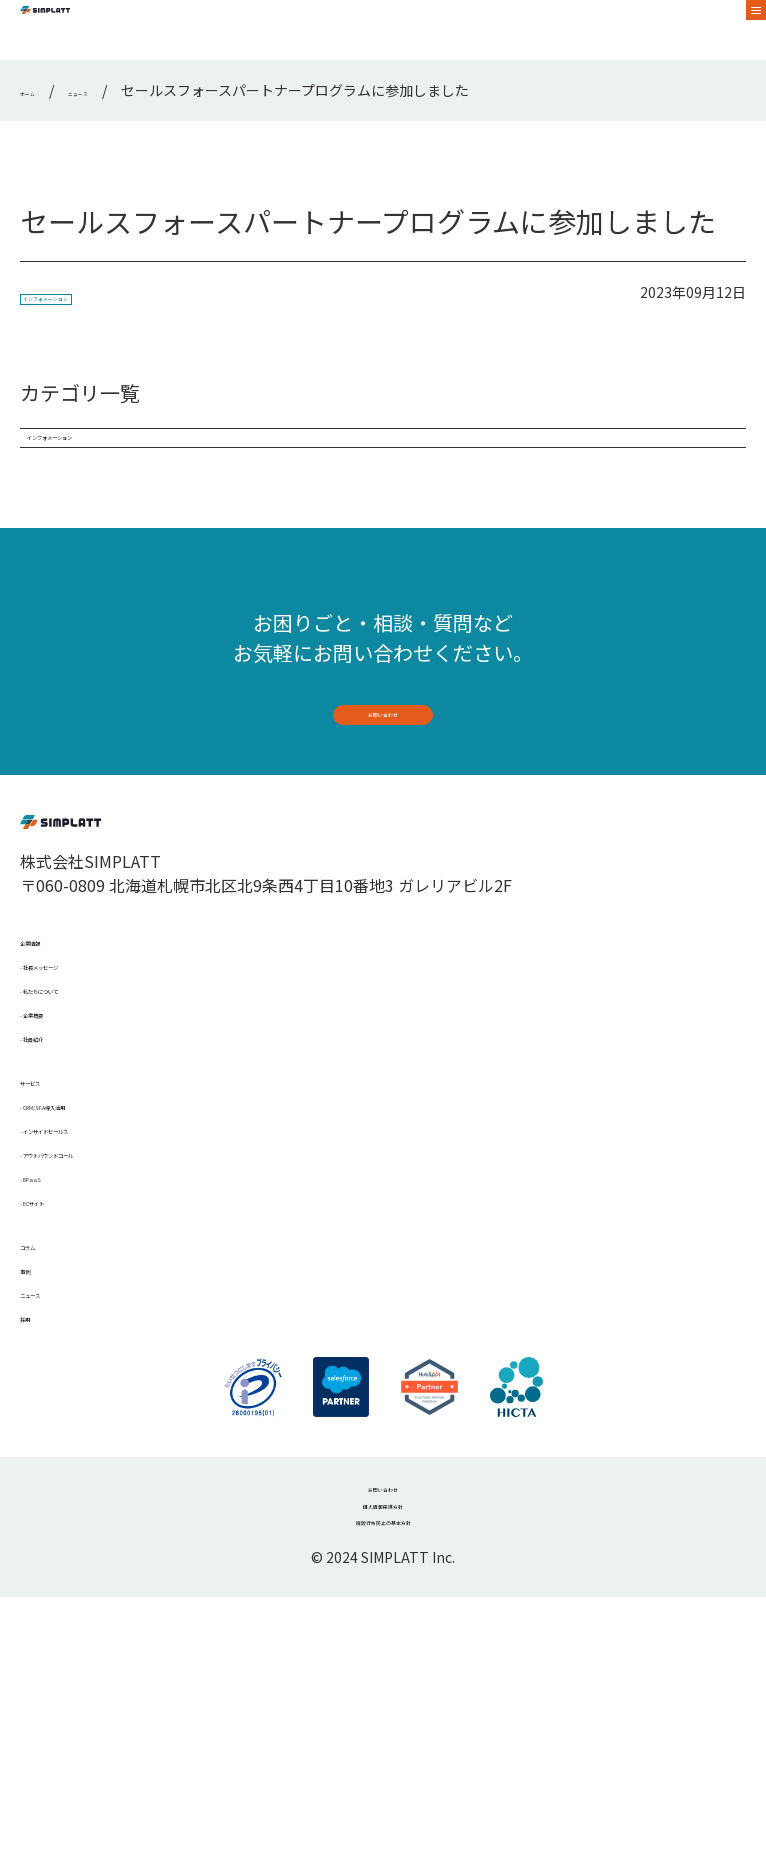 This screenshot has width=766, height=1853. What do you see at coordinates (383, 1773) in the screenshot?
I see `腐敗行為防止の基本方針` at bounding box center [383, 1773].